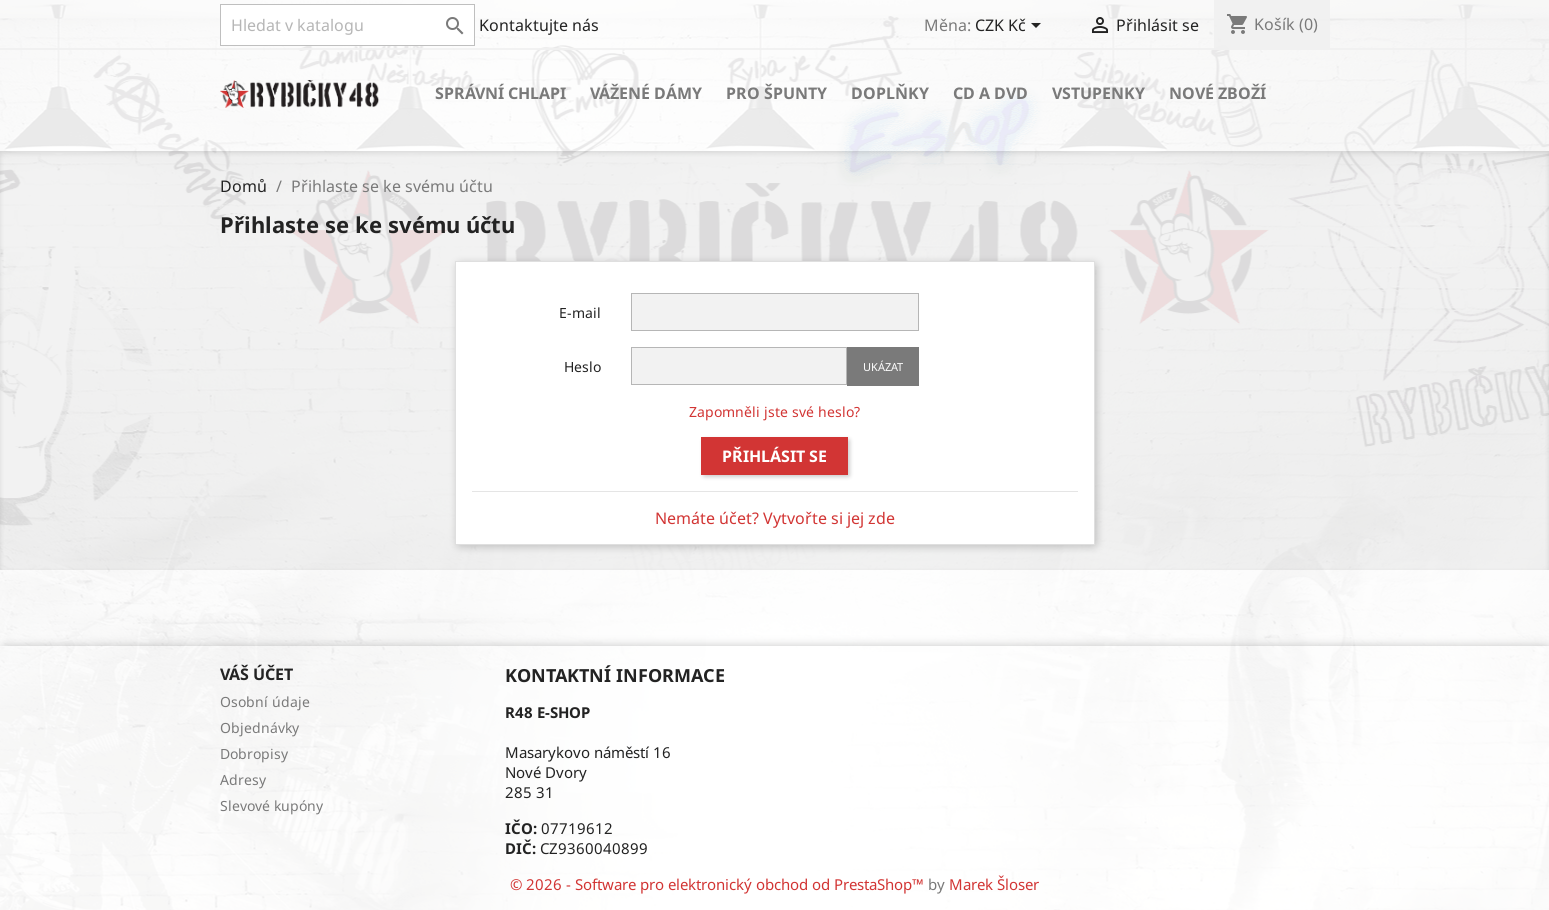 This screenshot has height=910, width=1549. What do you see at coordinates (646, 93) in the screenshot?
I see `Vážené dámy` at bounding box center [646, 93].